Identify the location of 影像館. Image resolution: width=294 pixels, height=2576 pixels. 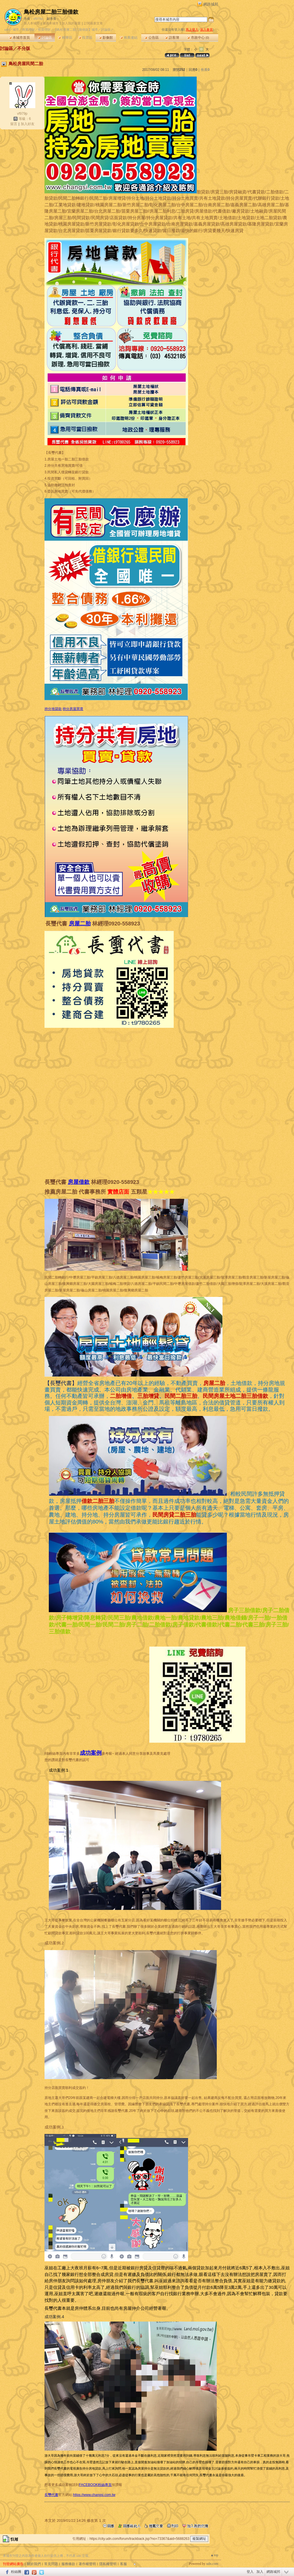
(106, 38).